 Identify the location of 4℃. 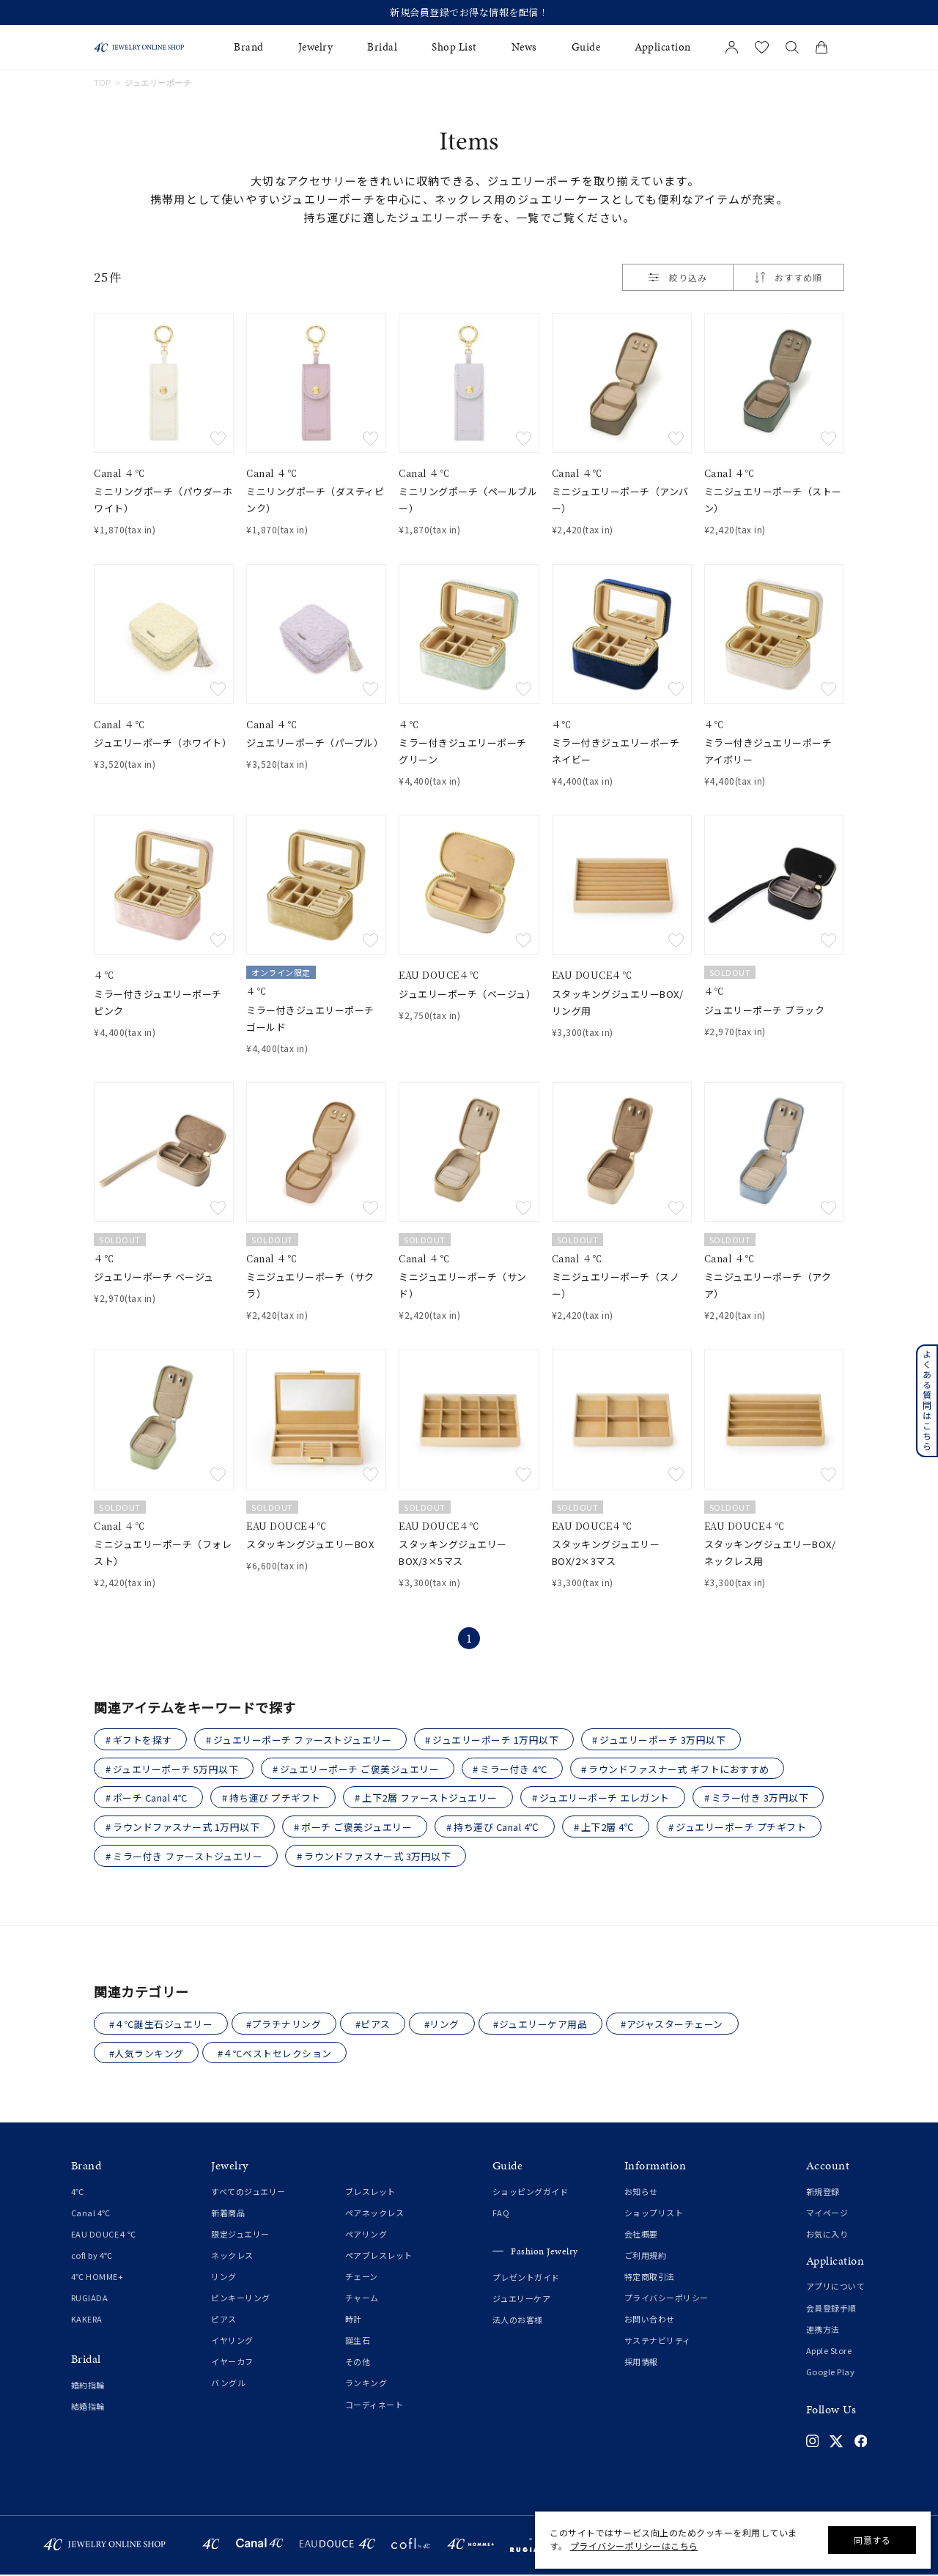
(77, 2192).